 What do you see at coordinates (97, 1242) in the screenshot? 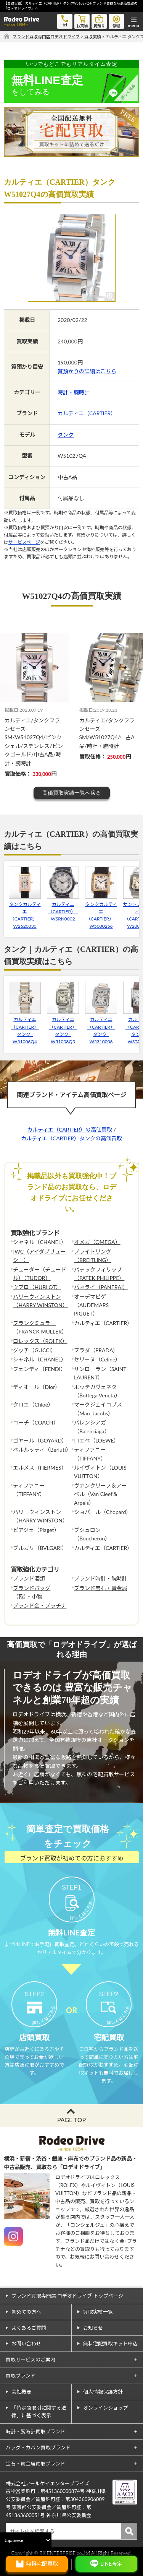
I see `オメガ（OMEGA）` at bounding box center [97, 1242].